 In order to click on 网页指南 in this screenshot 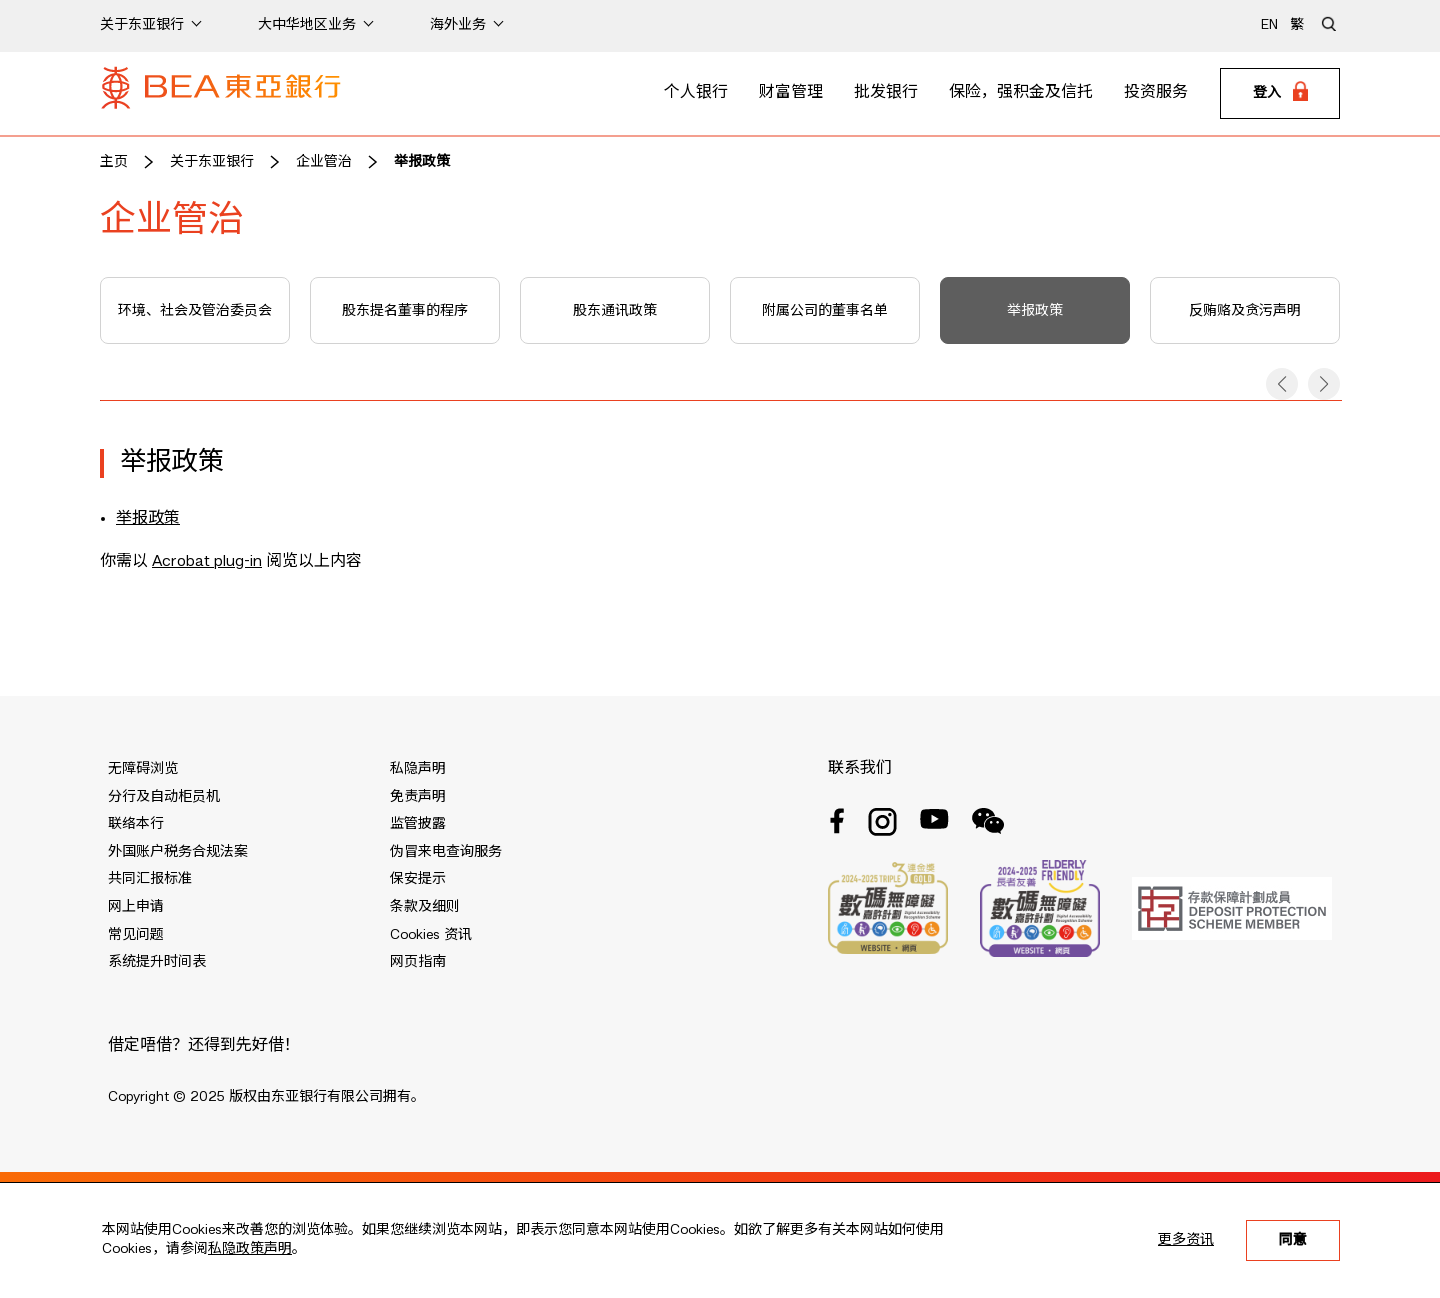, I will do `click(418, 962)`.